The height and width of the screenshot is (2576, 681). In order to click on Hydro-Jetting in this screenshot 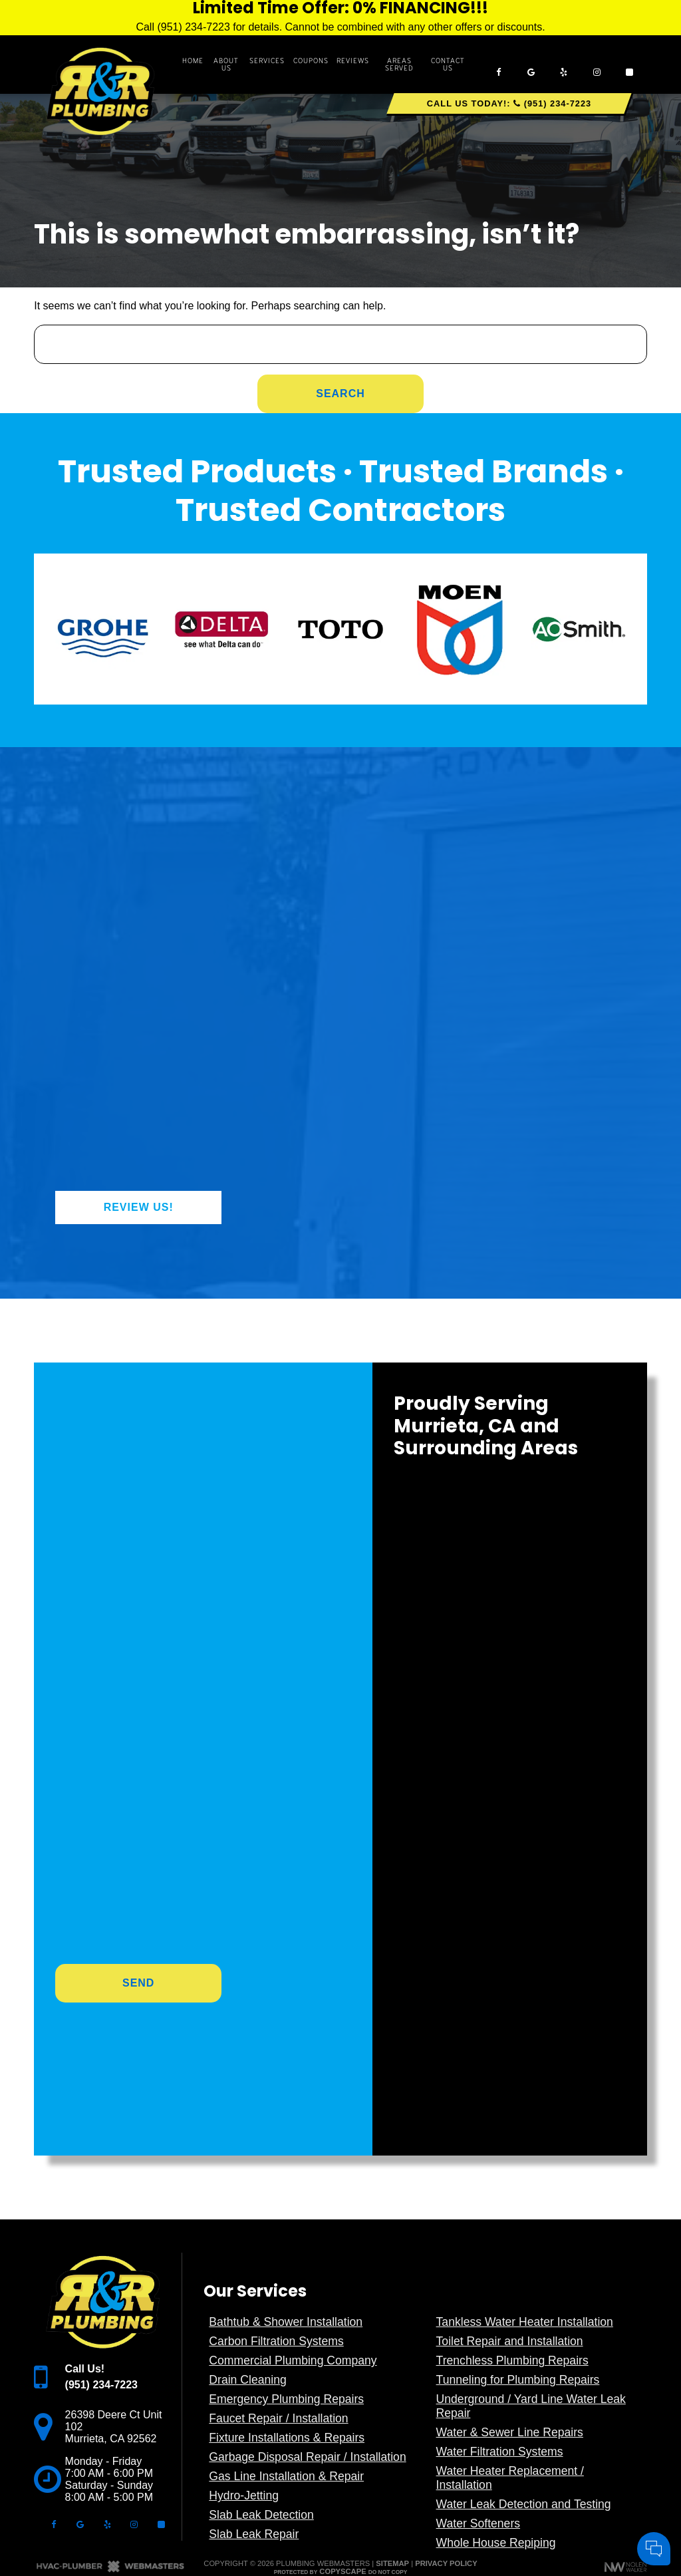, I will do `click(244, 2495)`.